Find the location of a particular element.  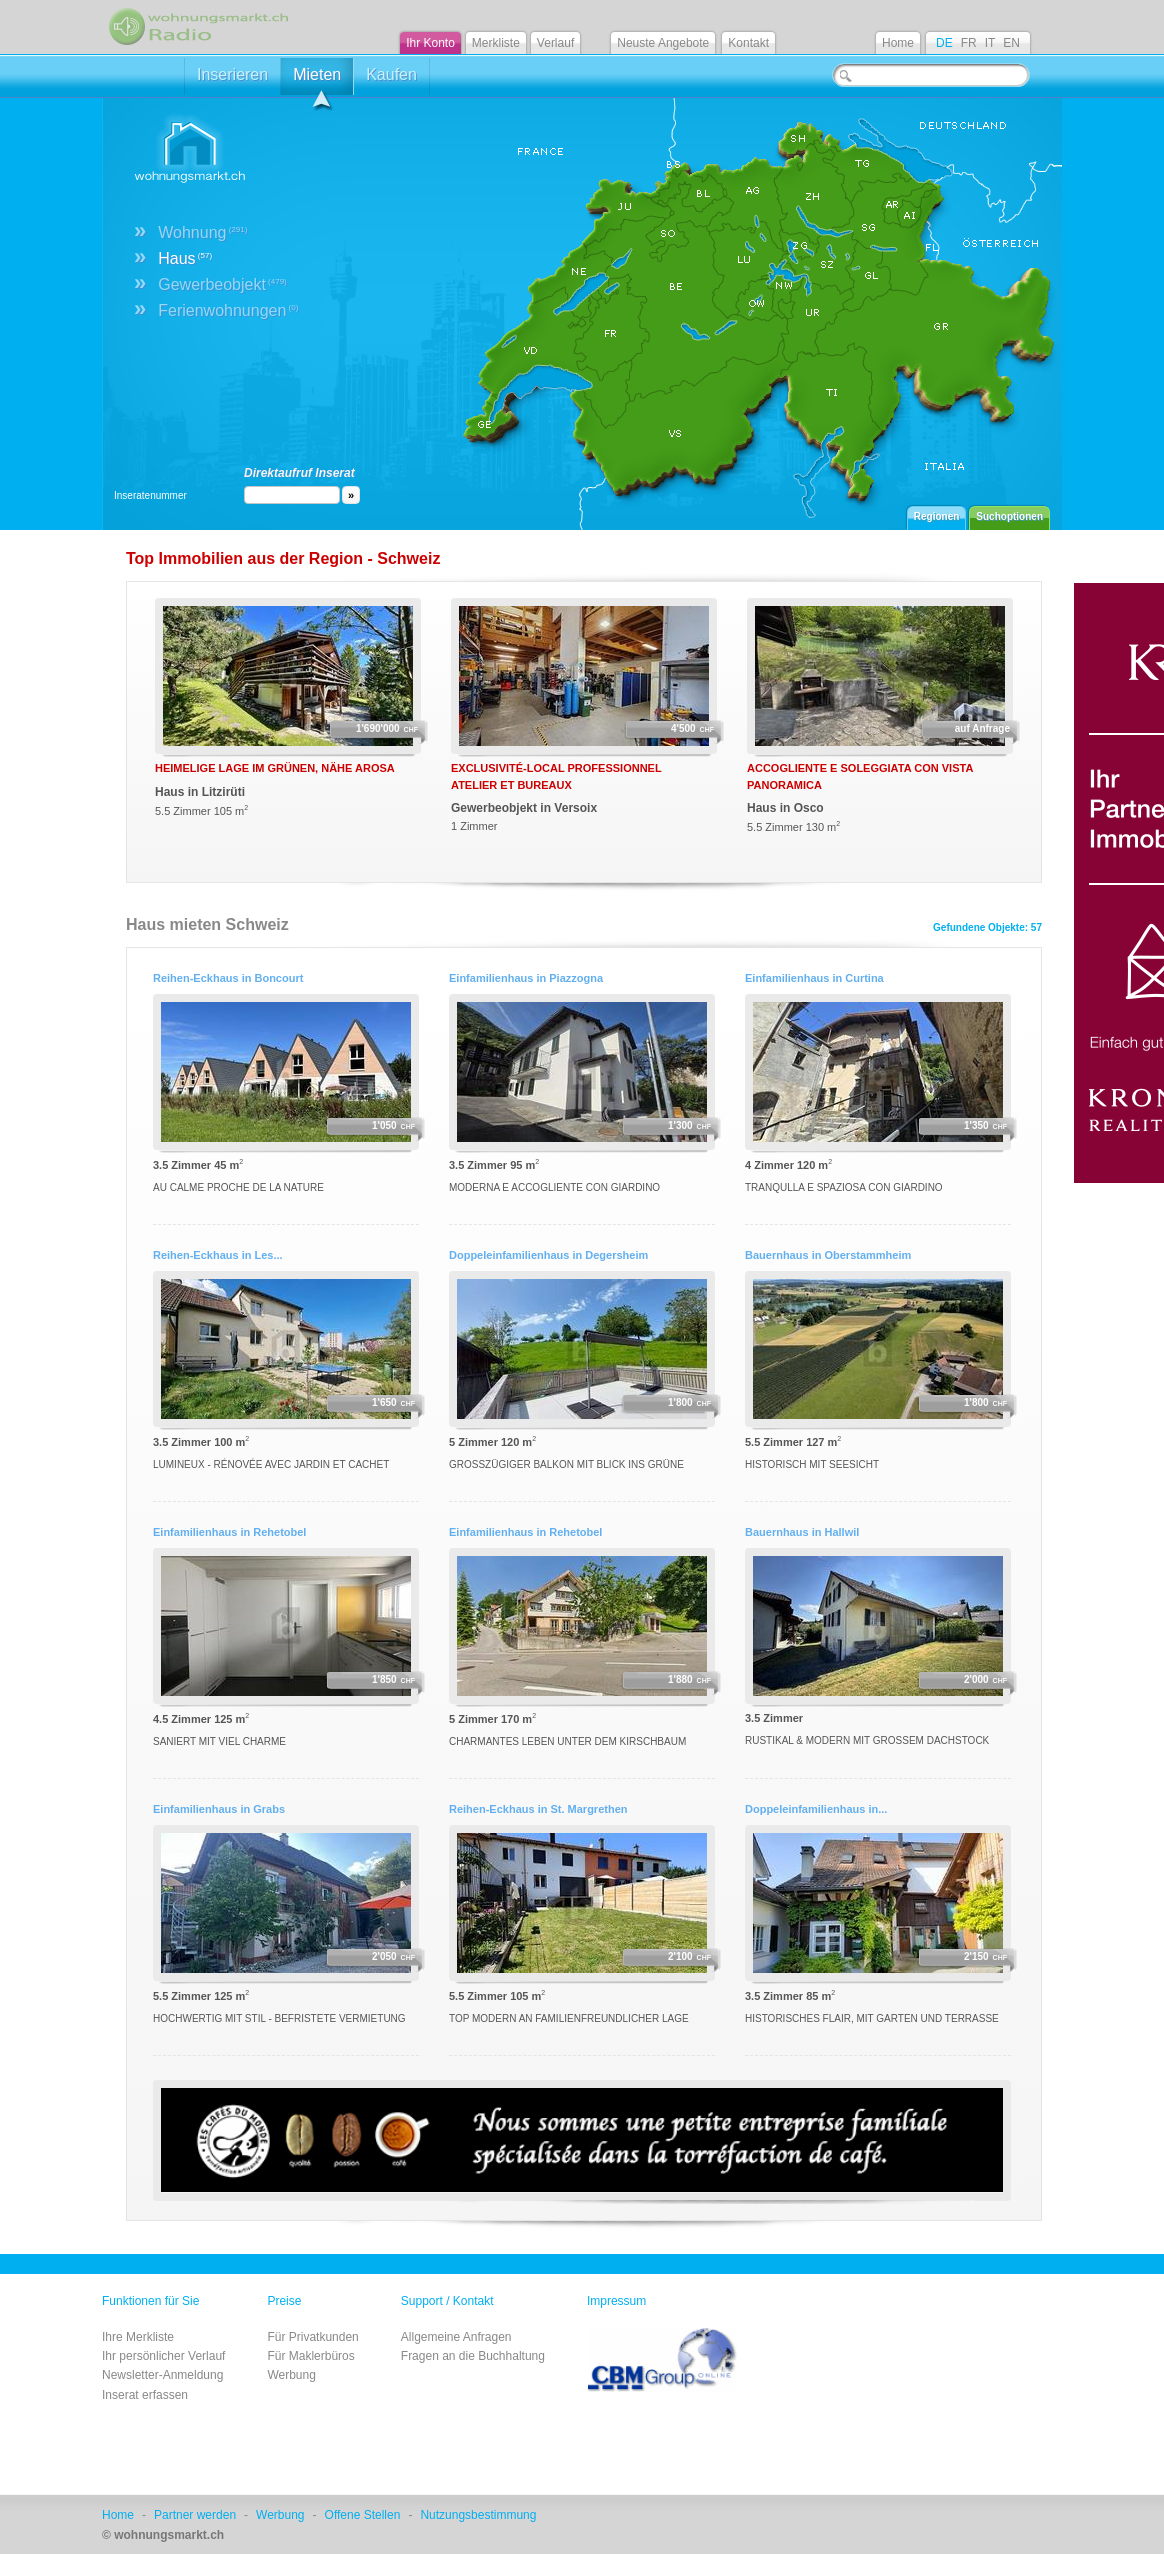

Verlauf is located at coordinates (555, 43).